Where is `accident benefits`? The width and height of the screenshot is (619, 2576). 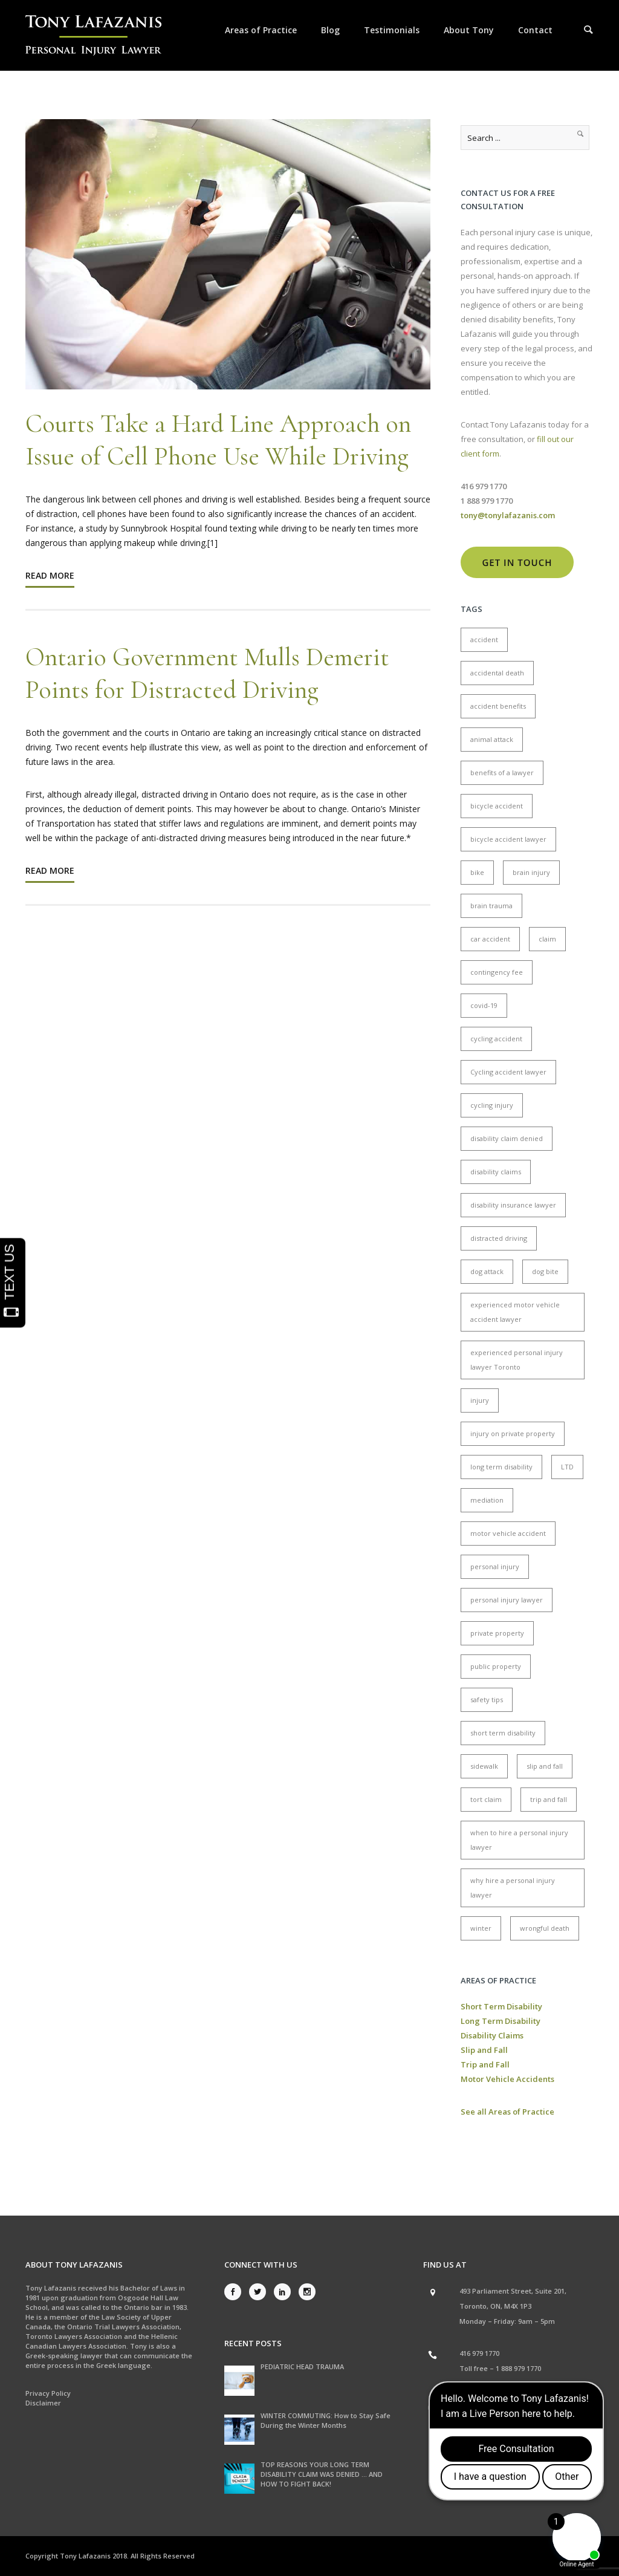 accident benefits is located at coordinates (498, 706).